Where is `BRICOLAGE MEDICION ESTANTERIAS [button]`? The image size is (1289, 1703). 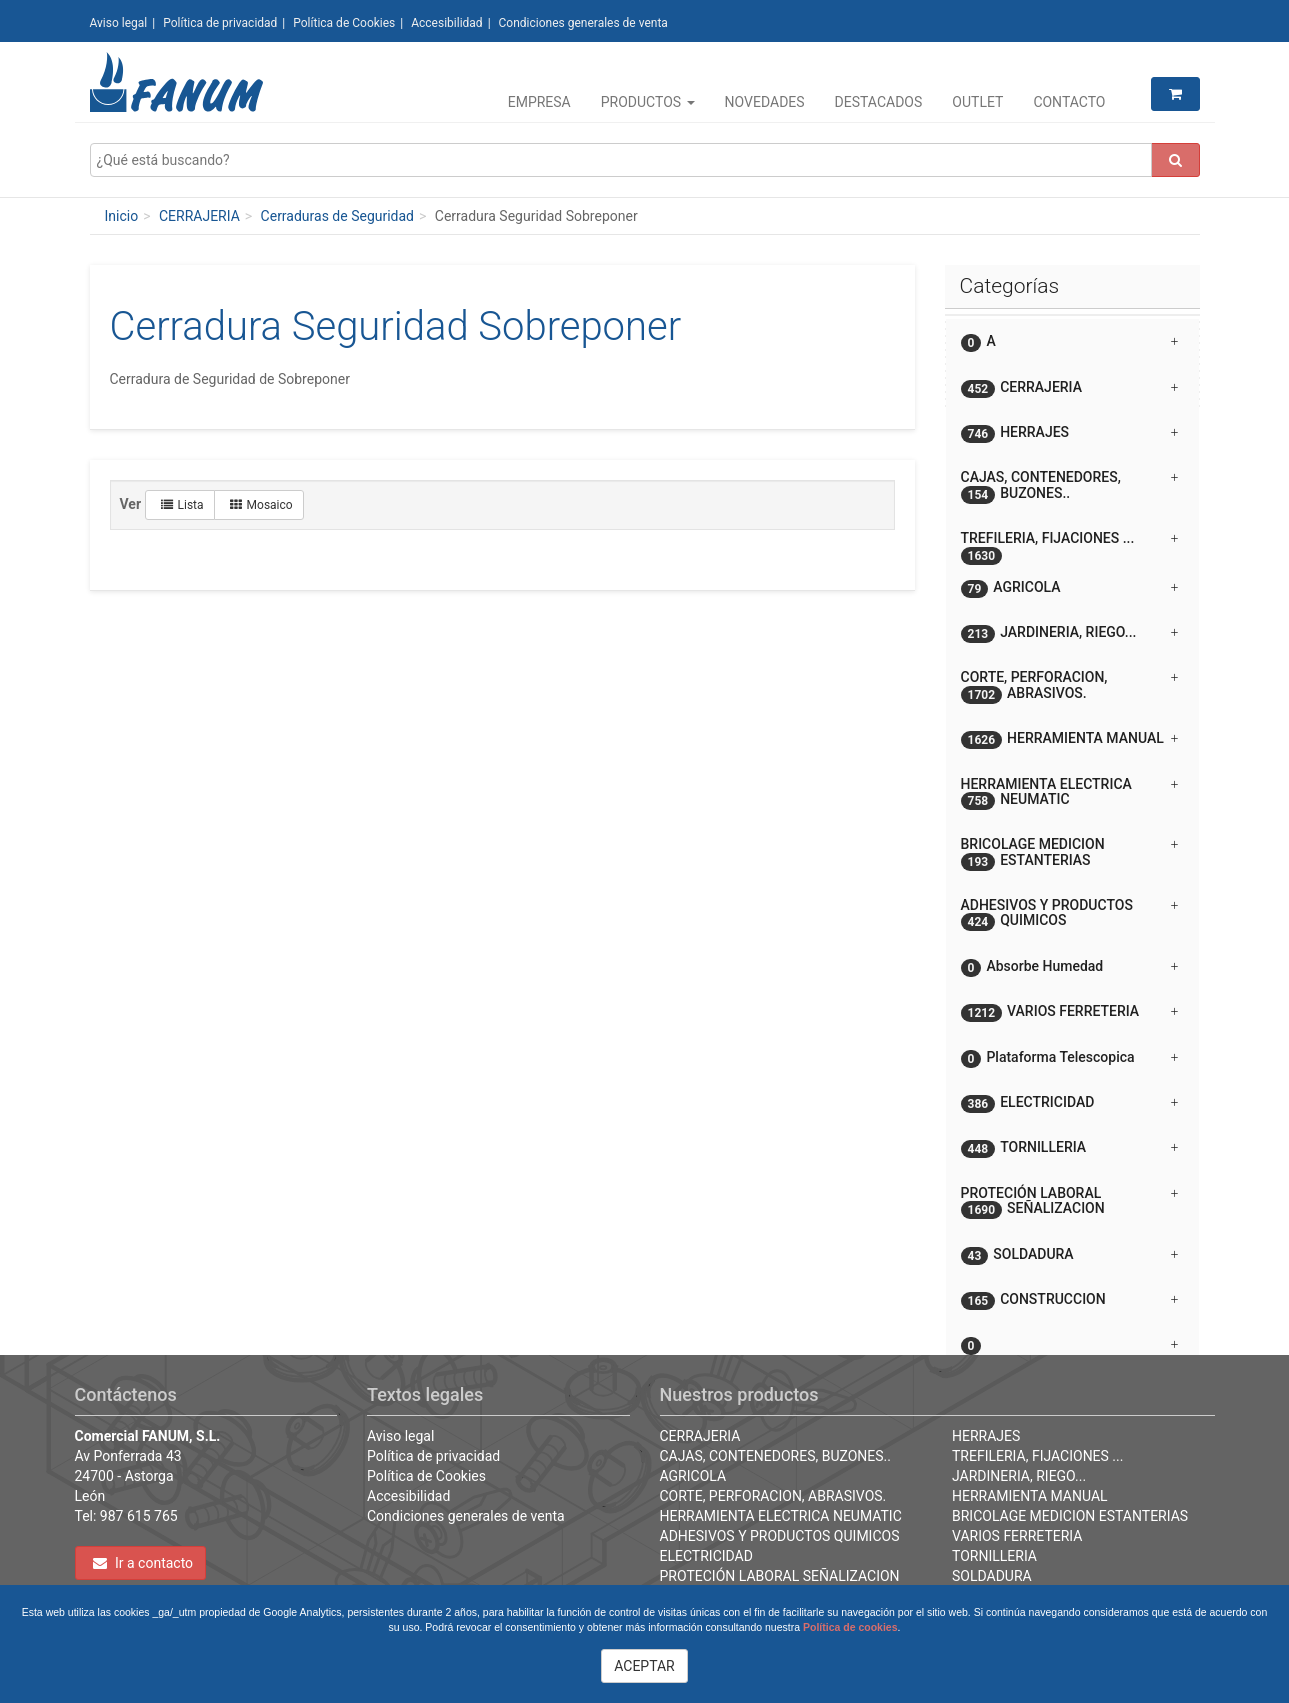 BRICOLAGE MEDICION ESTANTERIAS [button] is located at coordinates (1070, 853).